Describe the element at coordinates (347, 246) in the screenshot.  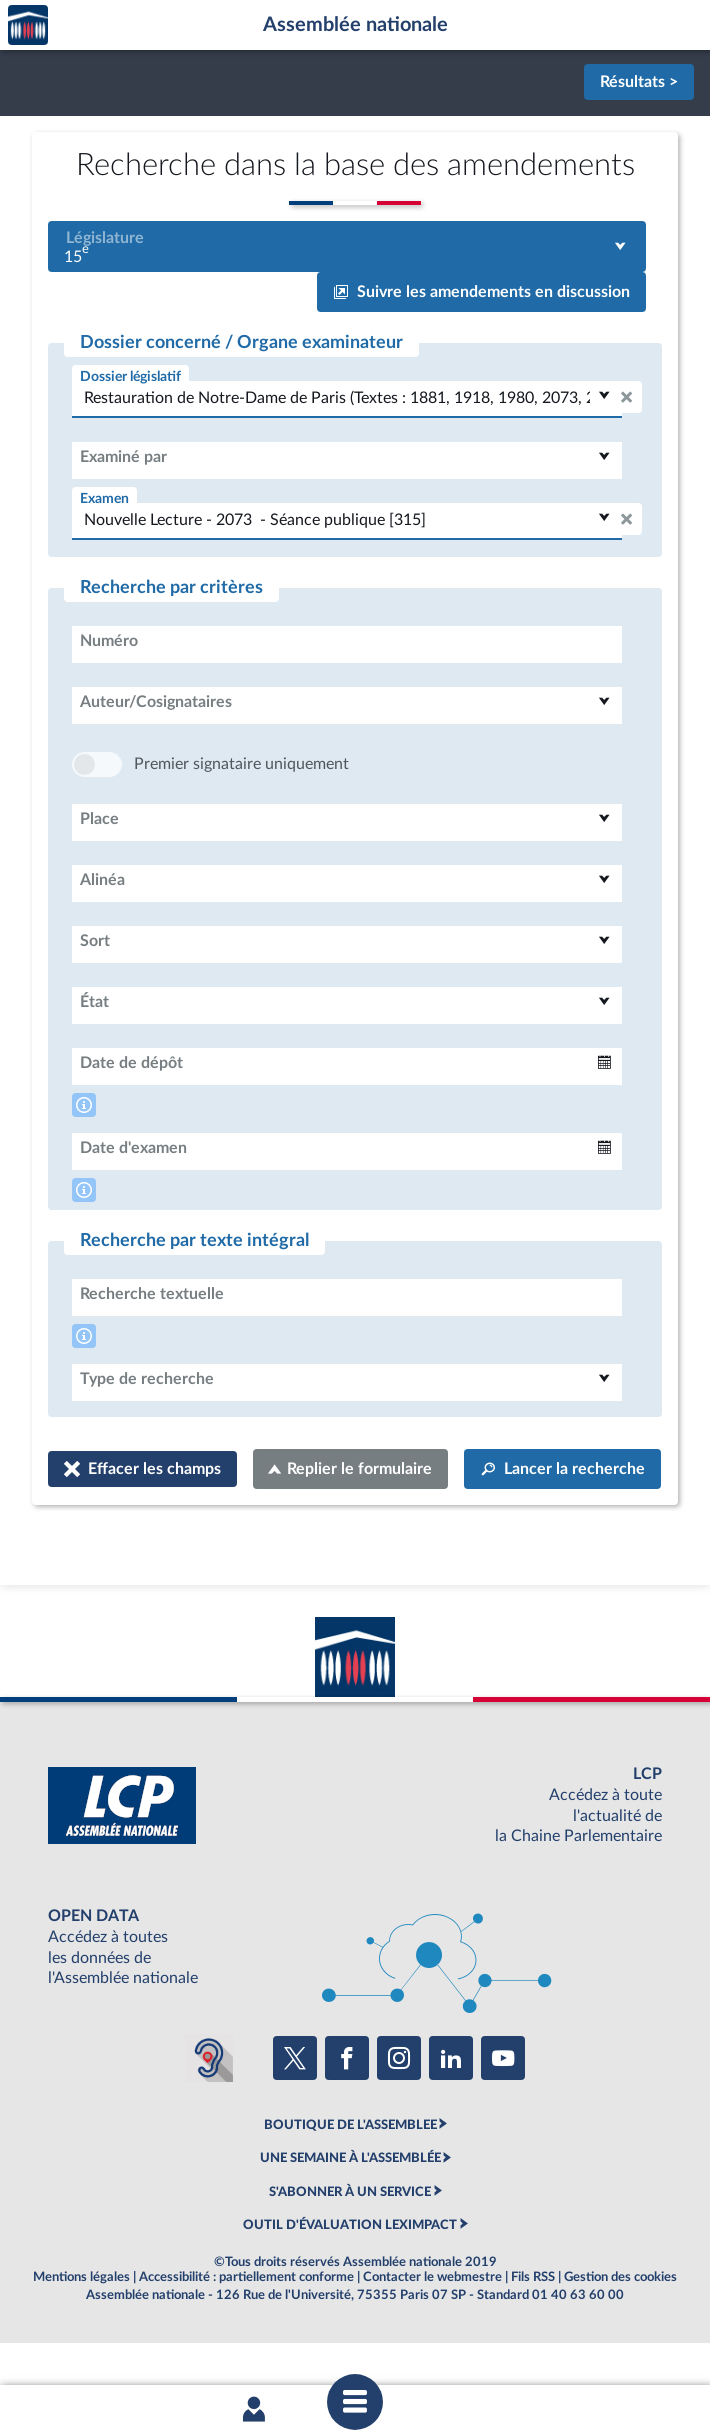
I see `[combobox]` at that location.